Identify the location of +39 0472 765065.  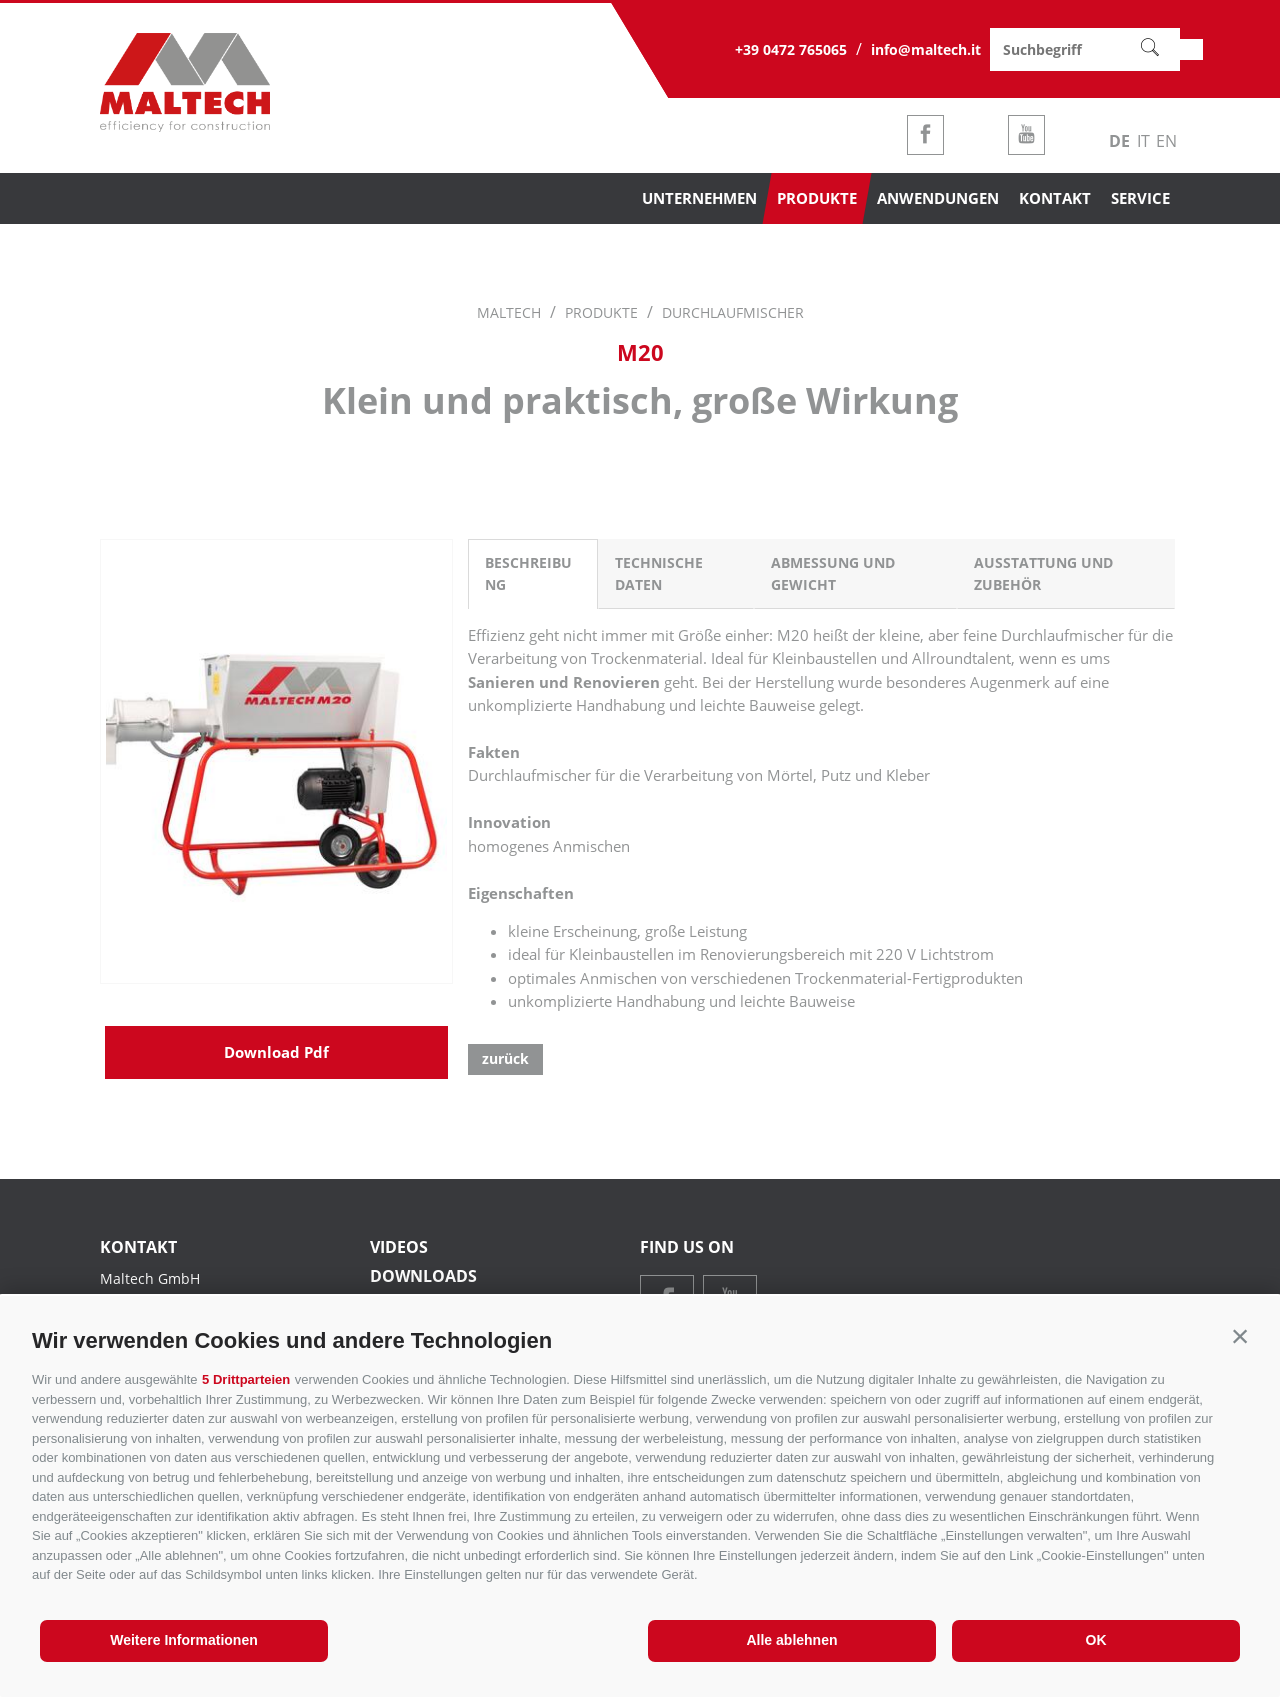
(791, 49).